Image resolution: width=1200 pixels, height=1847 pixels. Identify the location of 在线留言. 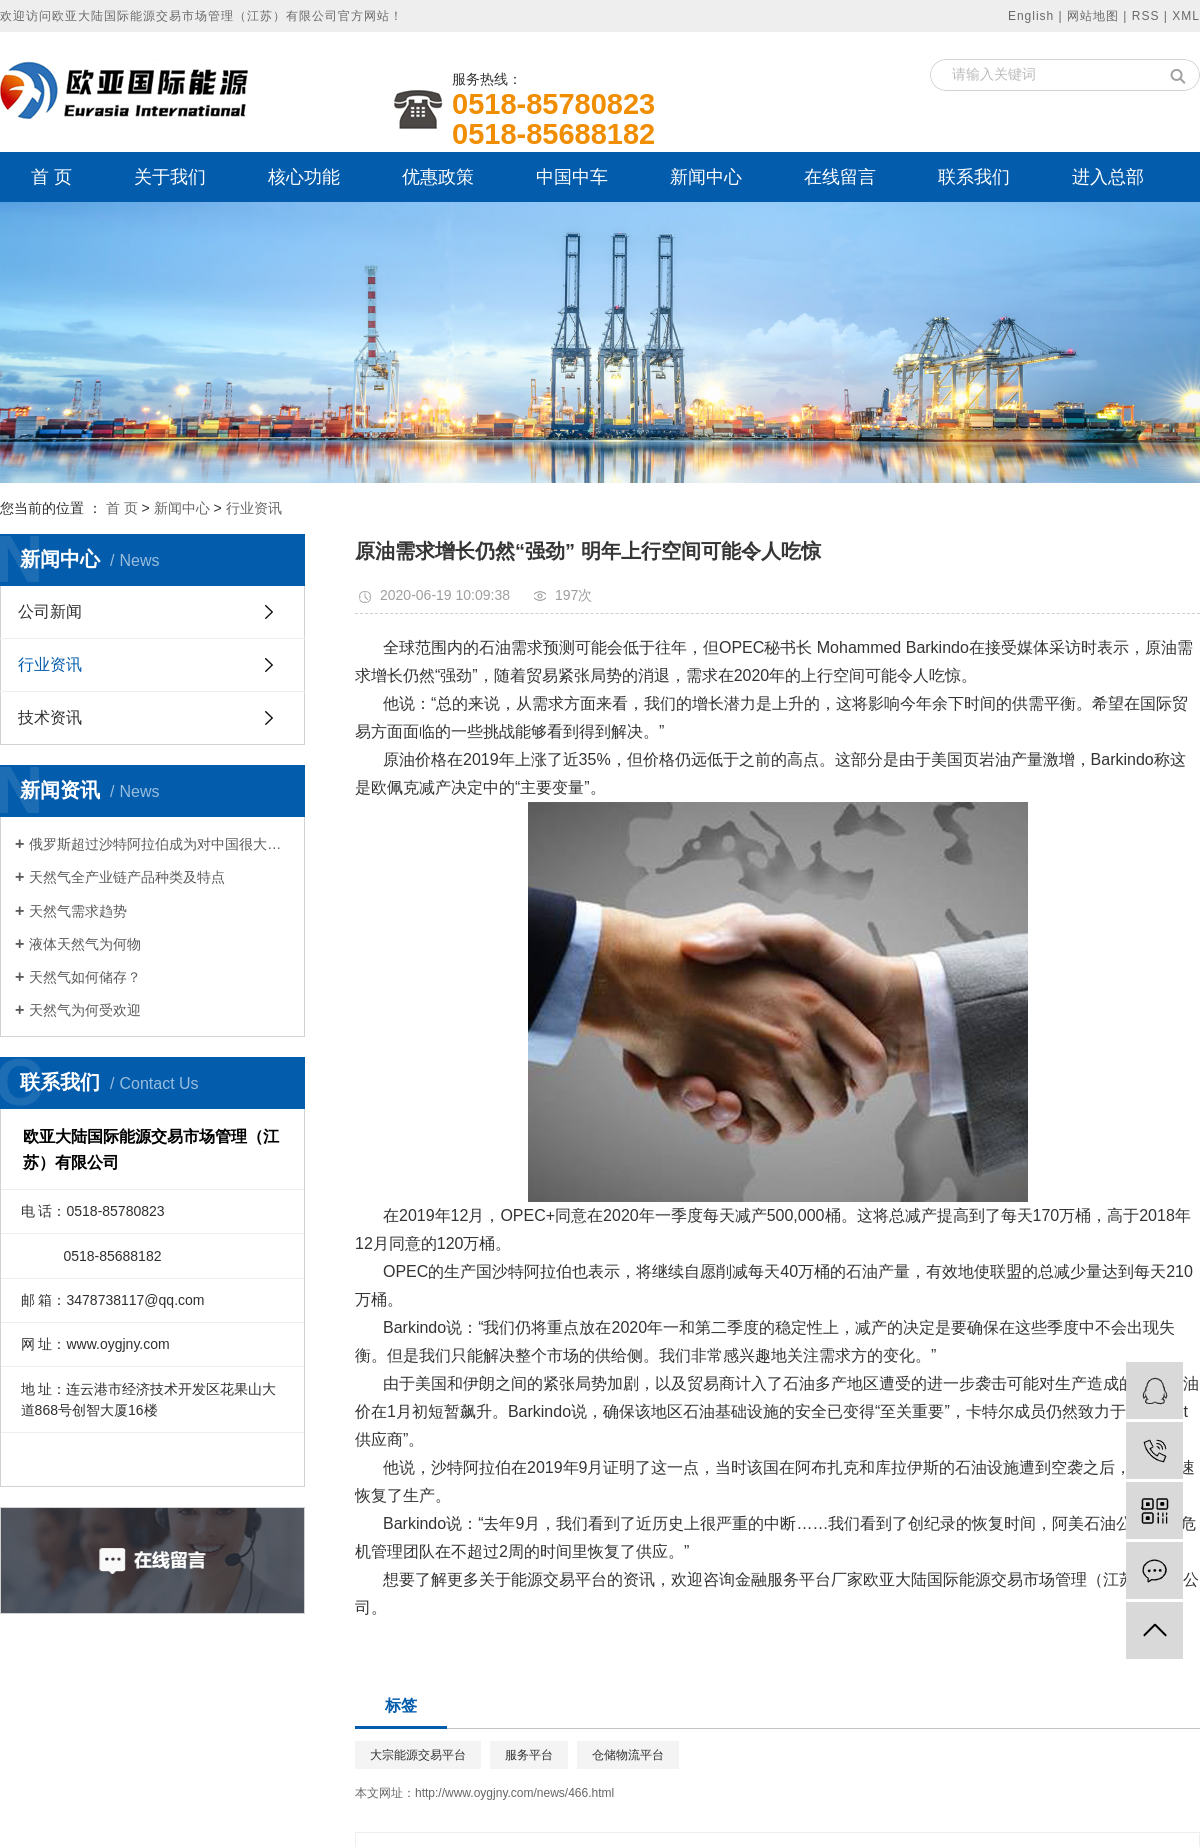
(840, 177).